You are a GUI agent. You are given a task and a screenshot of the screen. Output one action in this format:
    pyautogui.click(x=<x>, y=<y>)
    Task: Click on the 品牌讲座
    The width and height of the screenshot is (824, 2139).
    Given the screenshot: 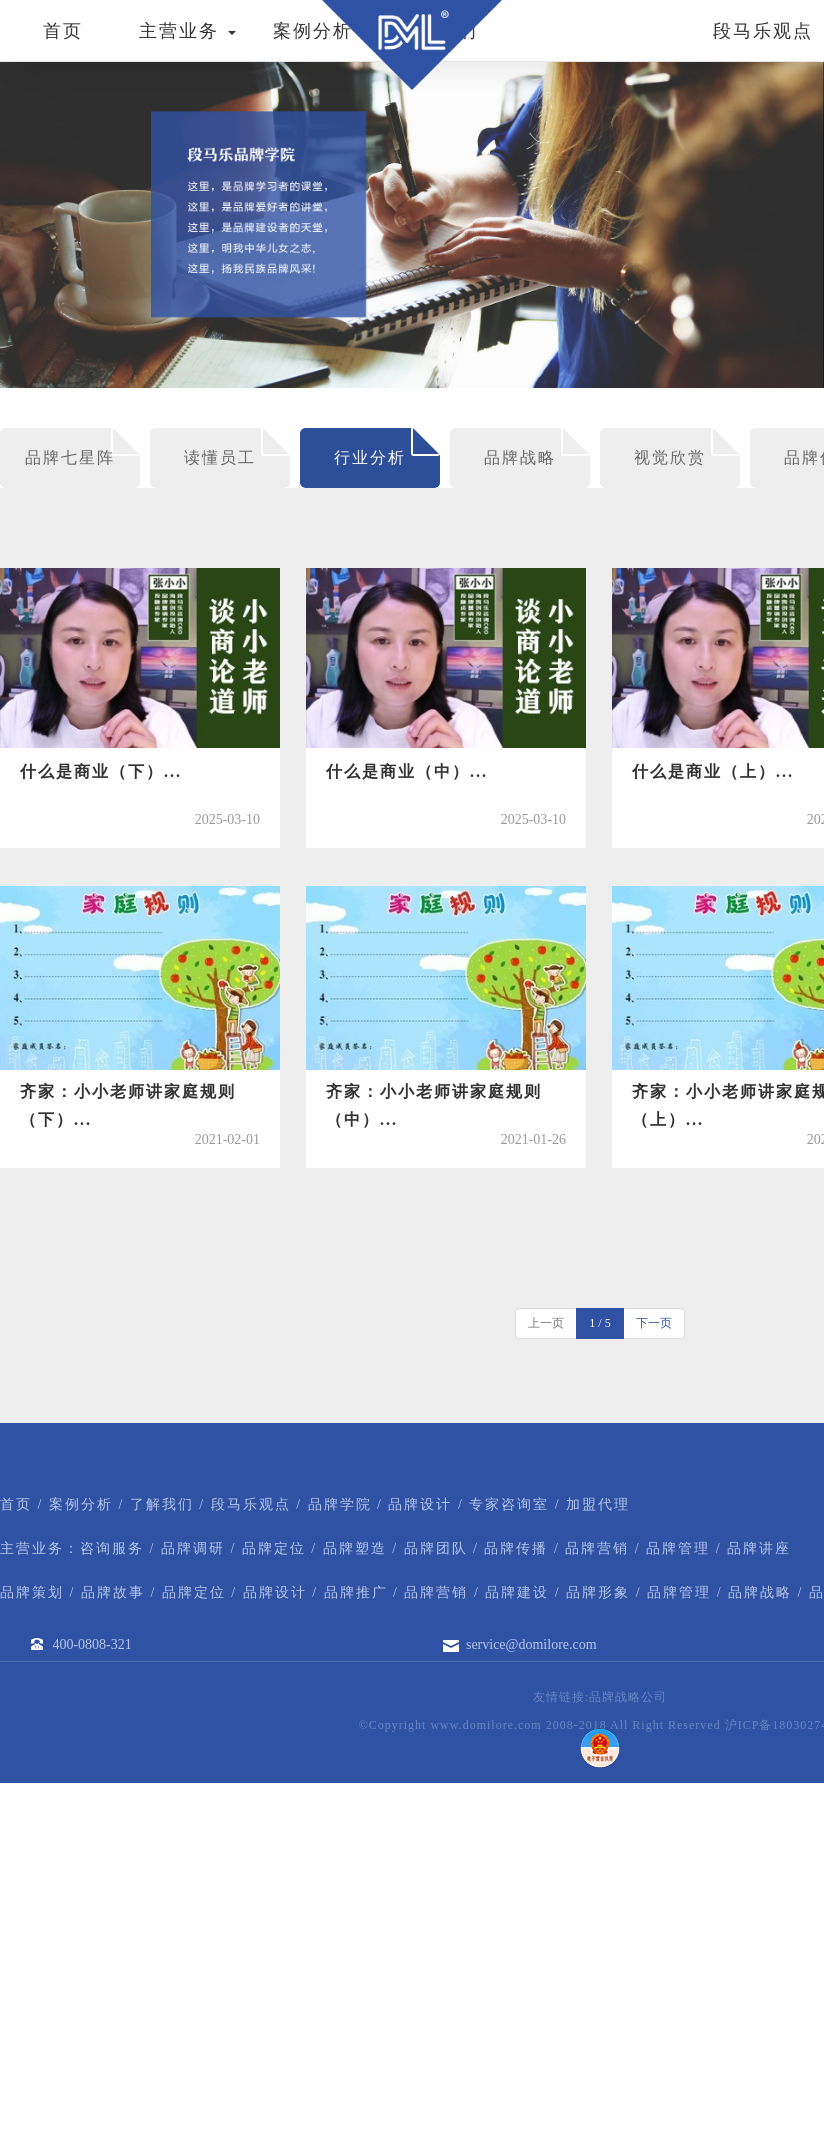 What is the action you would take?
    pyautogui.click(x=759, y=1548)
    